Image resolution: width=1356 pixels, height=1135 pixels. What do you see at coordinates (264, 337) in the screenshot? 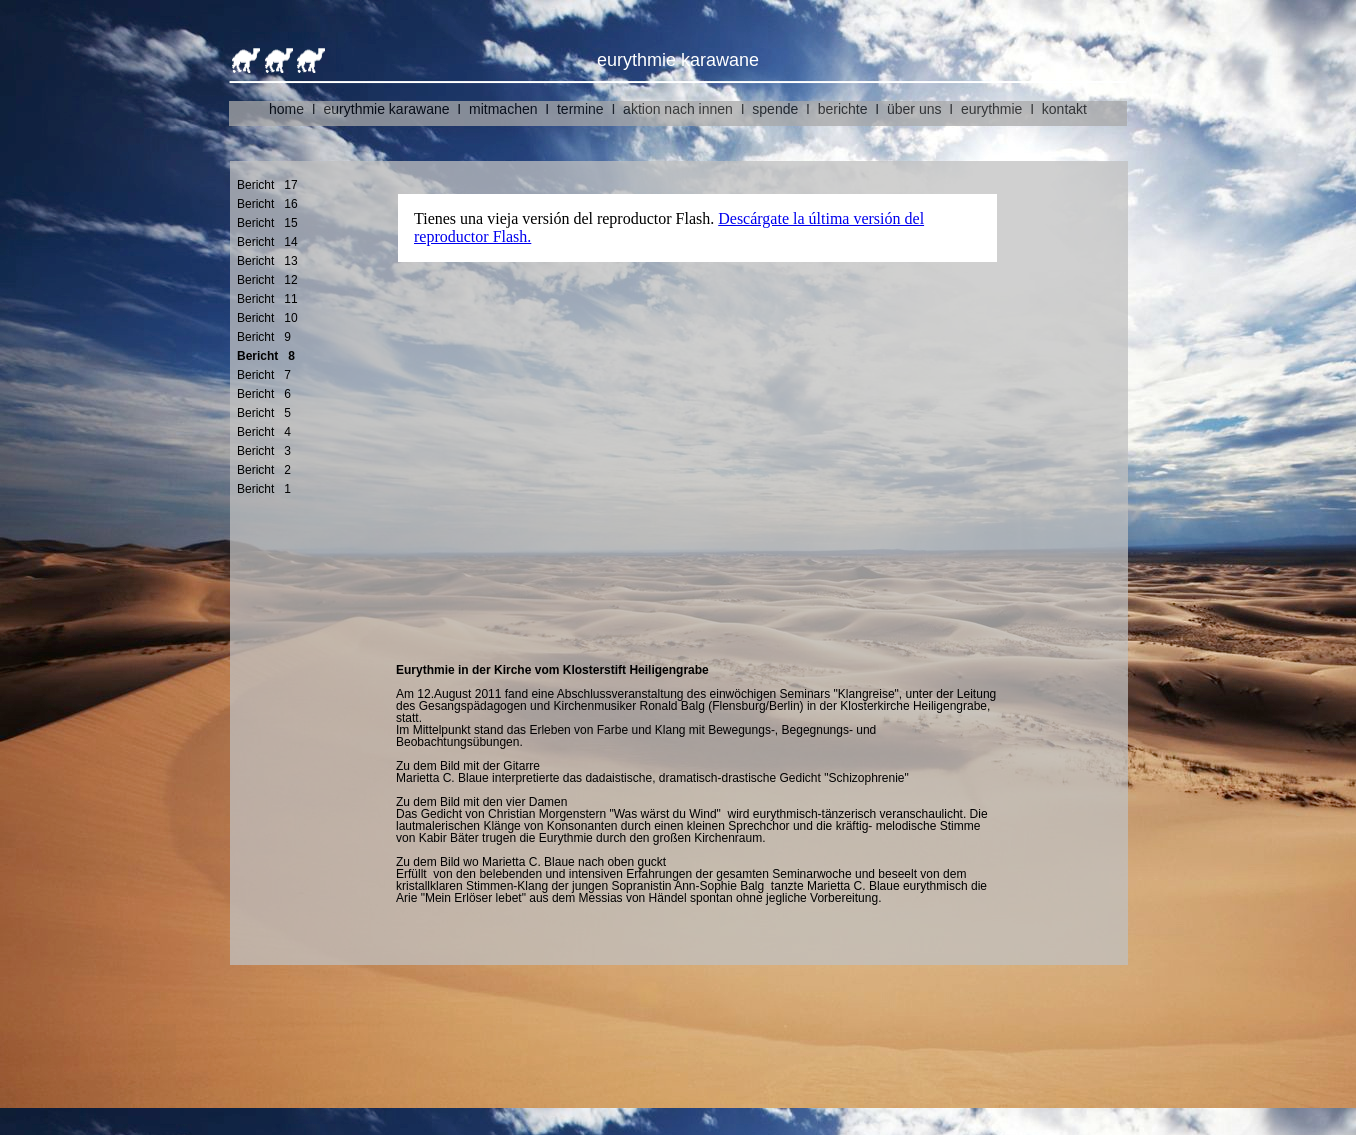
I see `Bericht 9` at bounding box center [264, 337].